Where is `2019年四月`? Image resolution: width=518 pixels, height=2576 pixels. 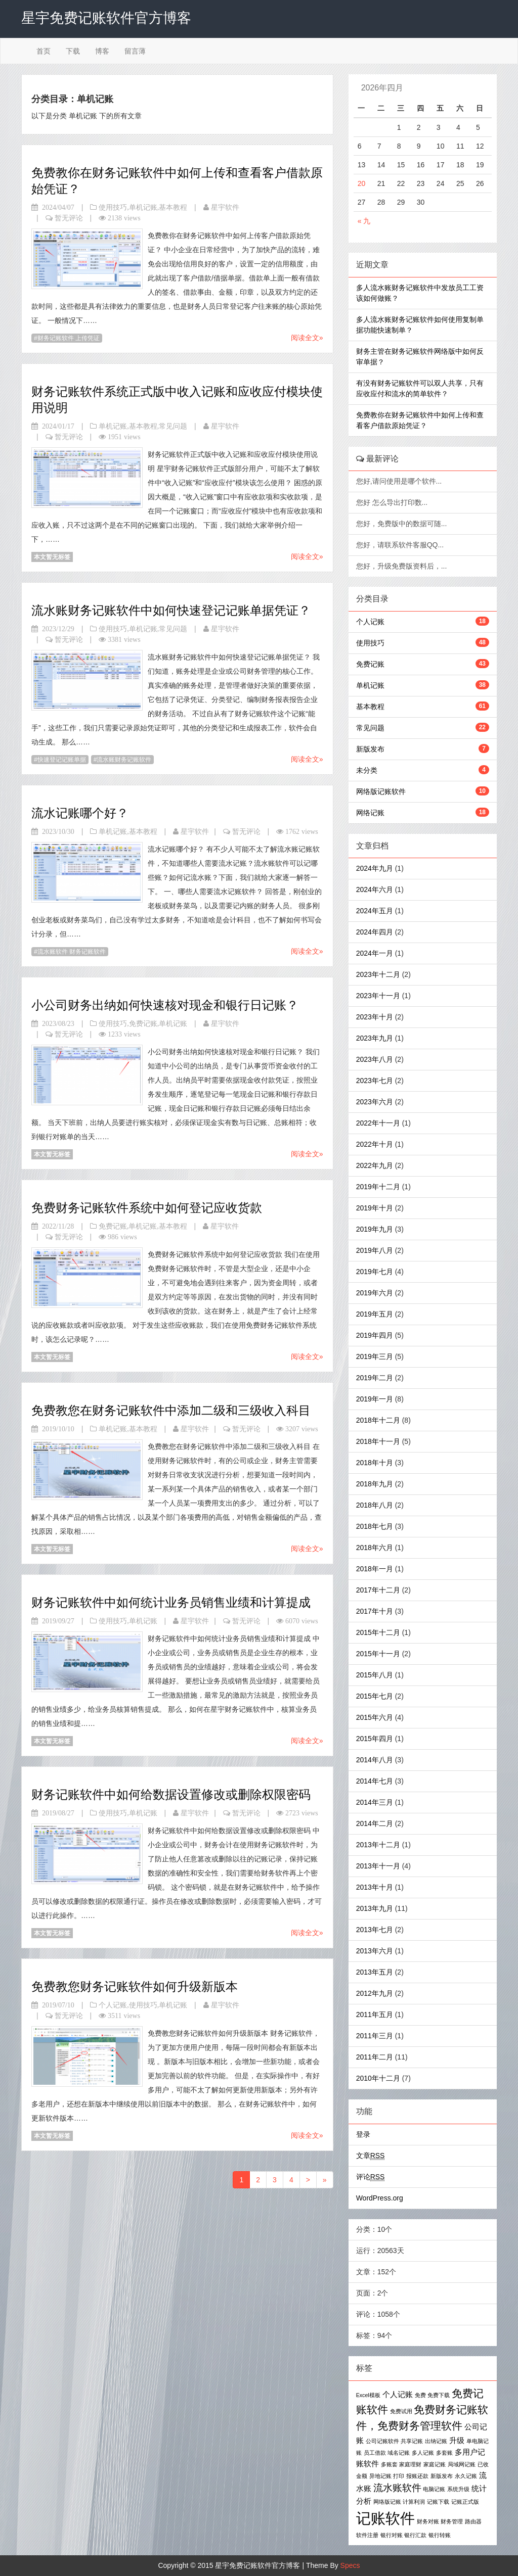 2019年四月 is located at coordinates (374, 1335).